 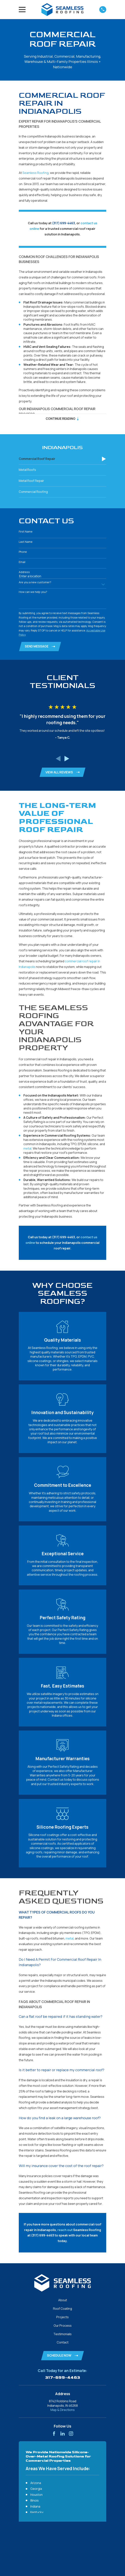 I want to click on First Name, so click(x=26, y=532).